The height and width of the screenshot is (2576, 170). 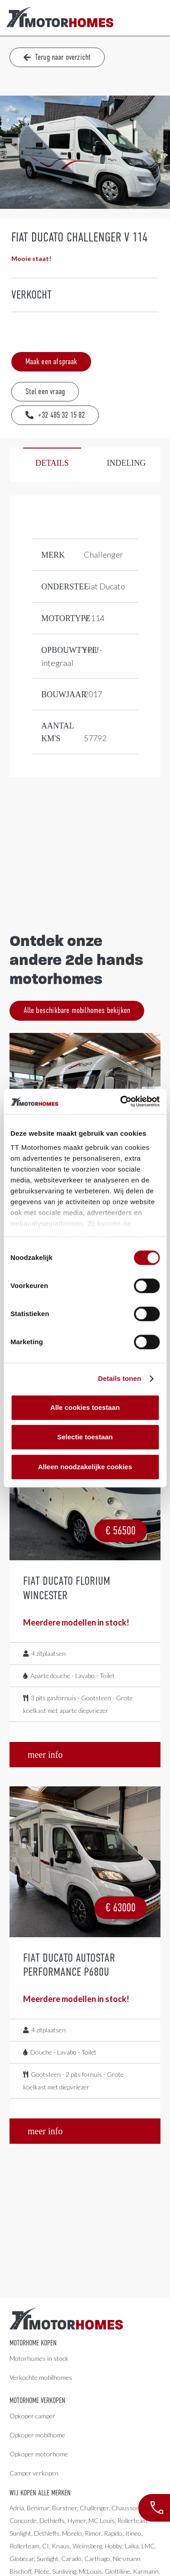 I want to click on Opkoper camper, so click(x=32, y=2416).